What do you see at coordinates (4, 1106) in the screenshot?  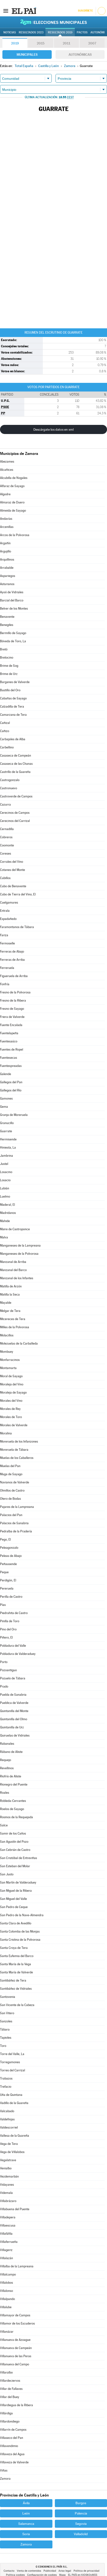 I see `Gema` at bounding box center [4, 1106].